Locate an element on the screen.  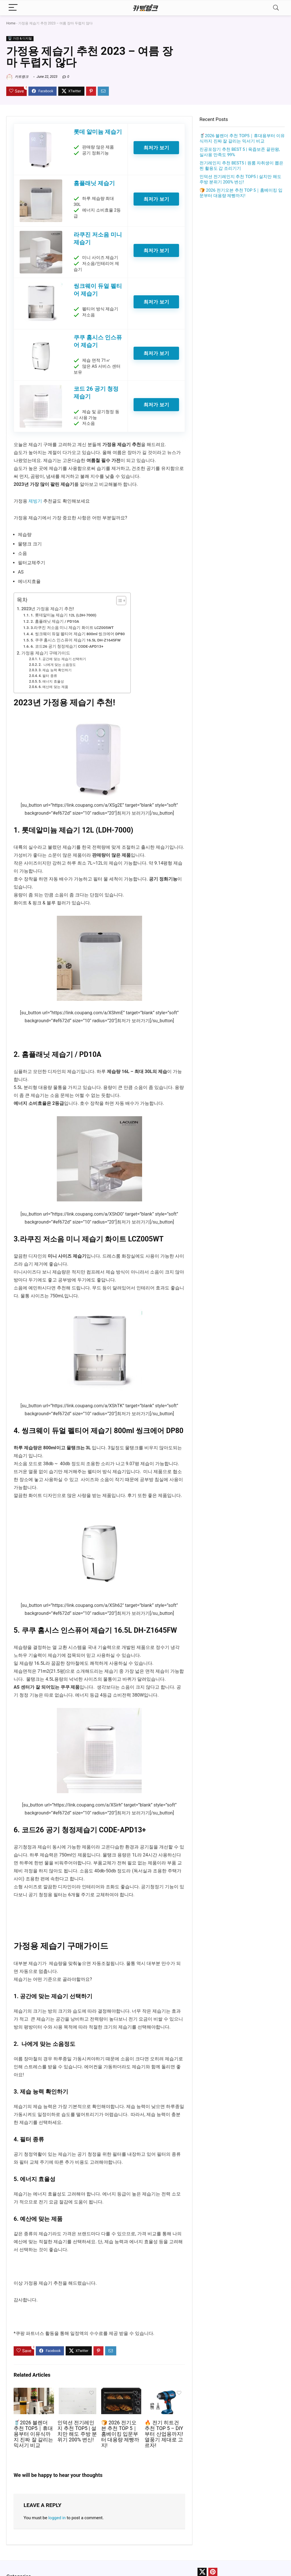
롯데 알미늄 제습기 is located at coordinates (98, 131).